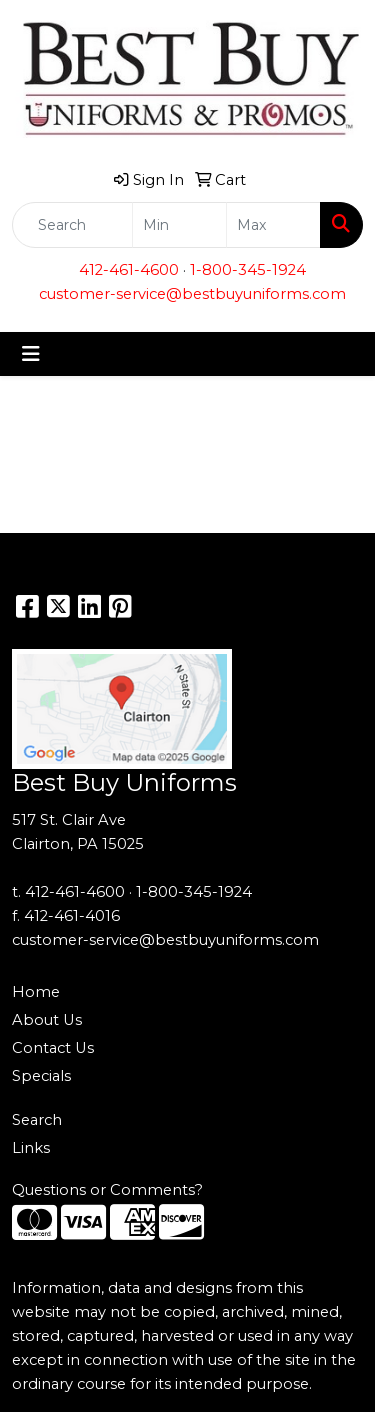  I want to click on [Toggle navigation], so click(31, 354).